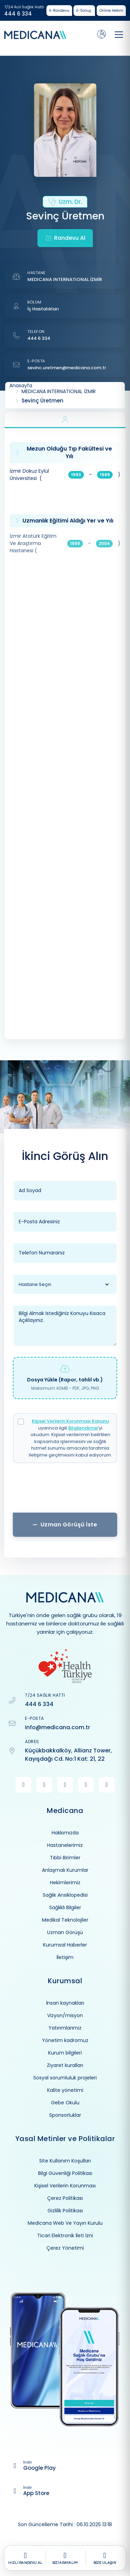  I want to click on MEDICANA INTERNATIONAL İZMİR, so click(64, 279).